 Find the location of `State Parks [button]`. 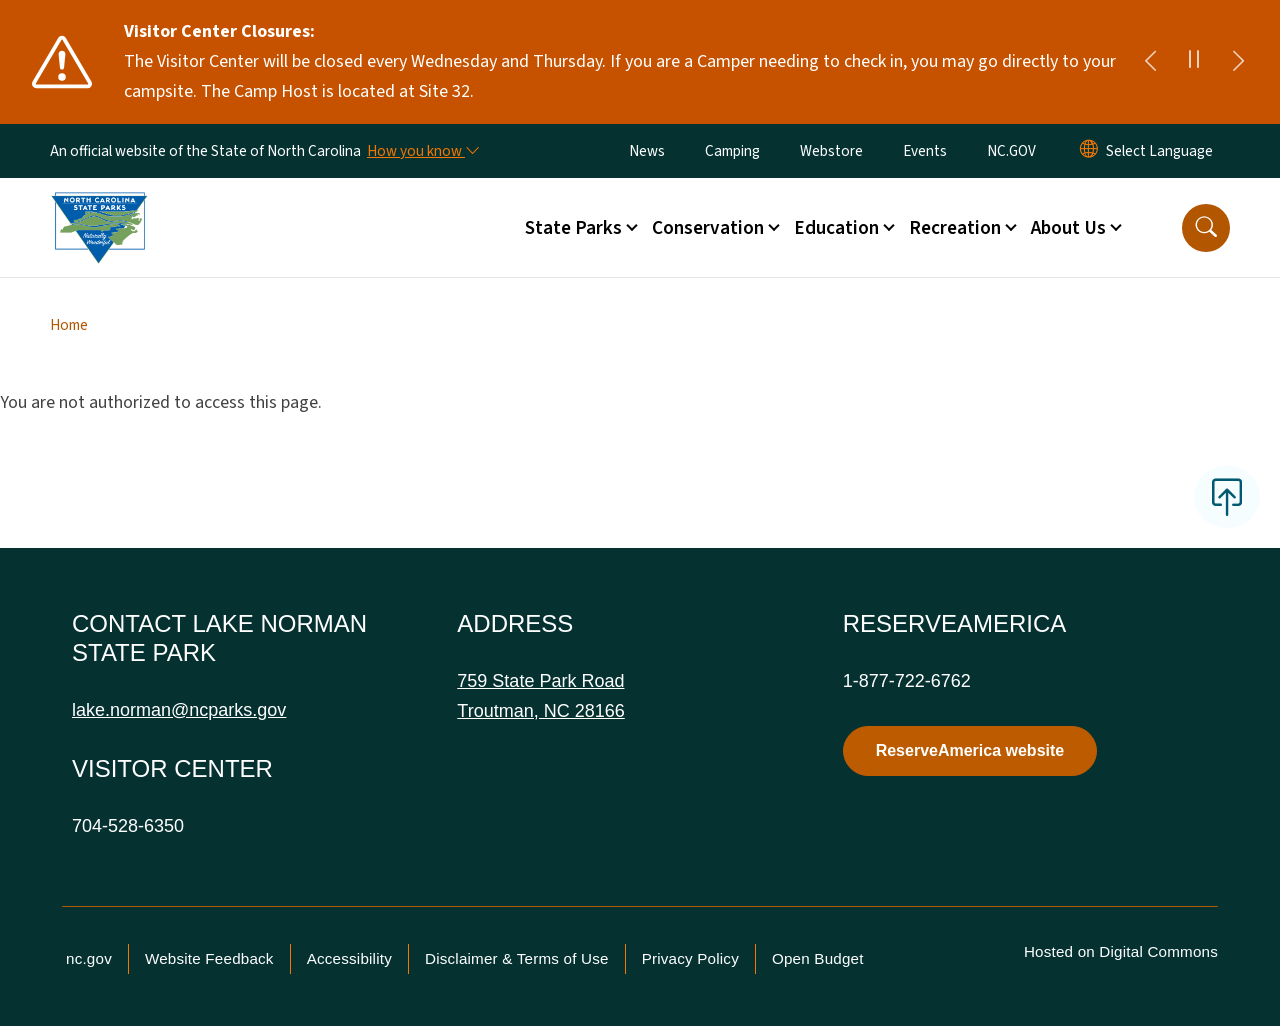

State Parks [button] is located at coordinates (573, 228).